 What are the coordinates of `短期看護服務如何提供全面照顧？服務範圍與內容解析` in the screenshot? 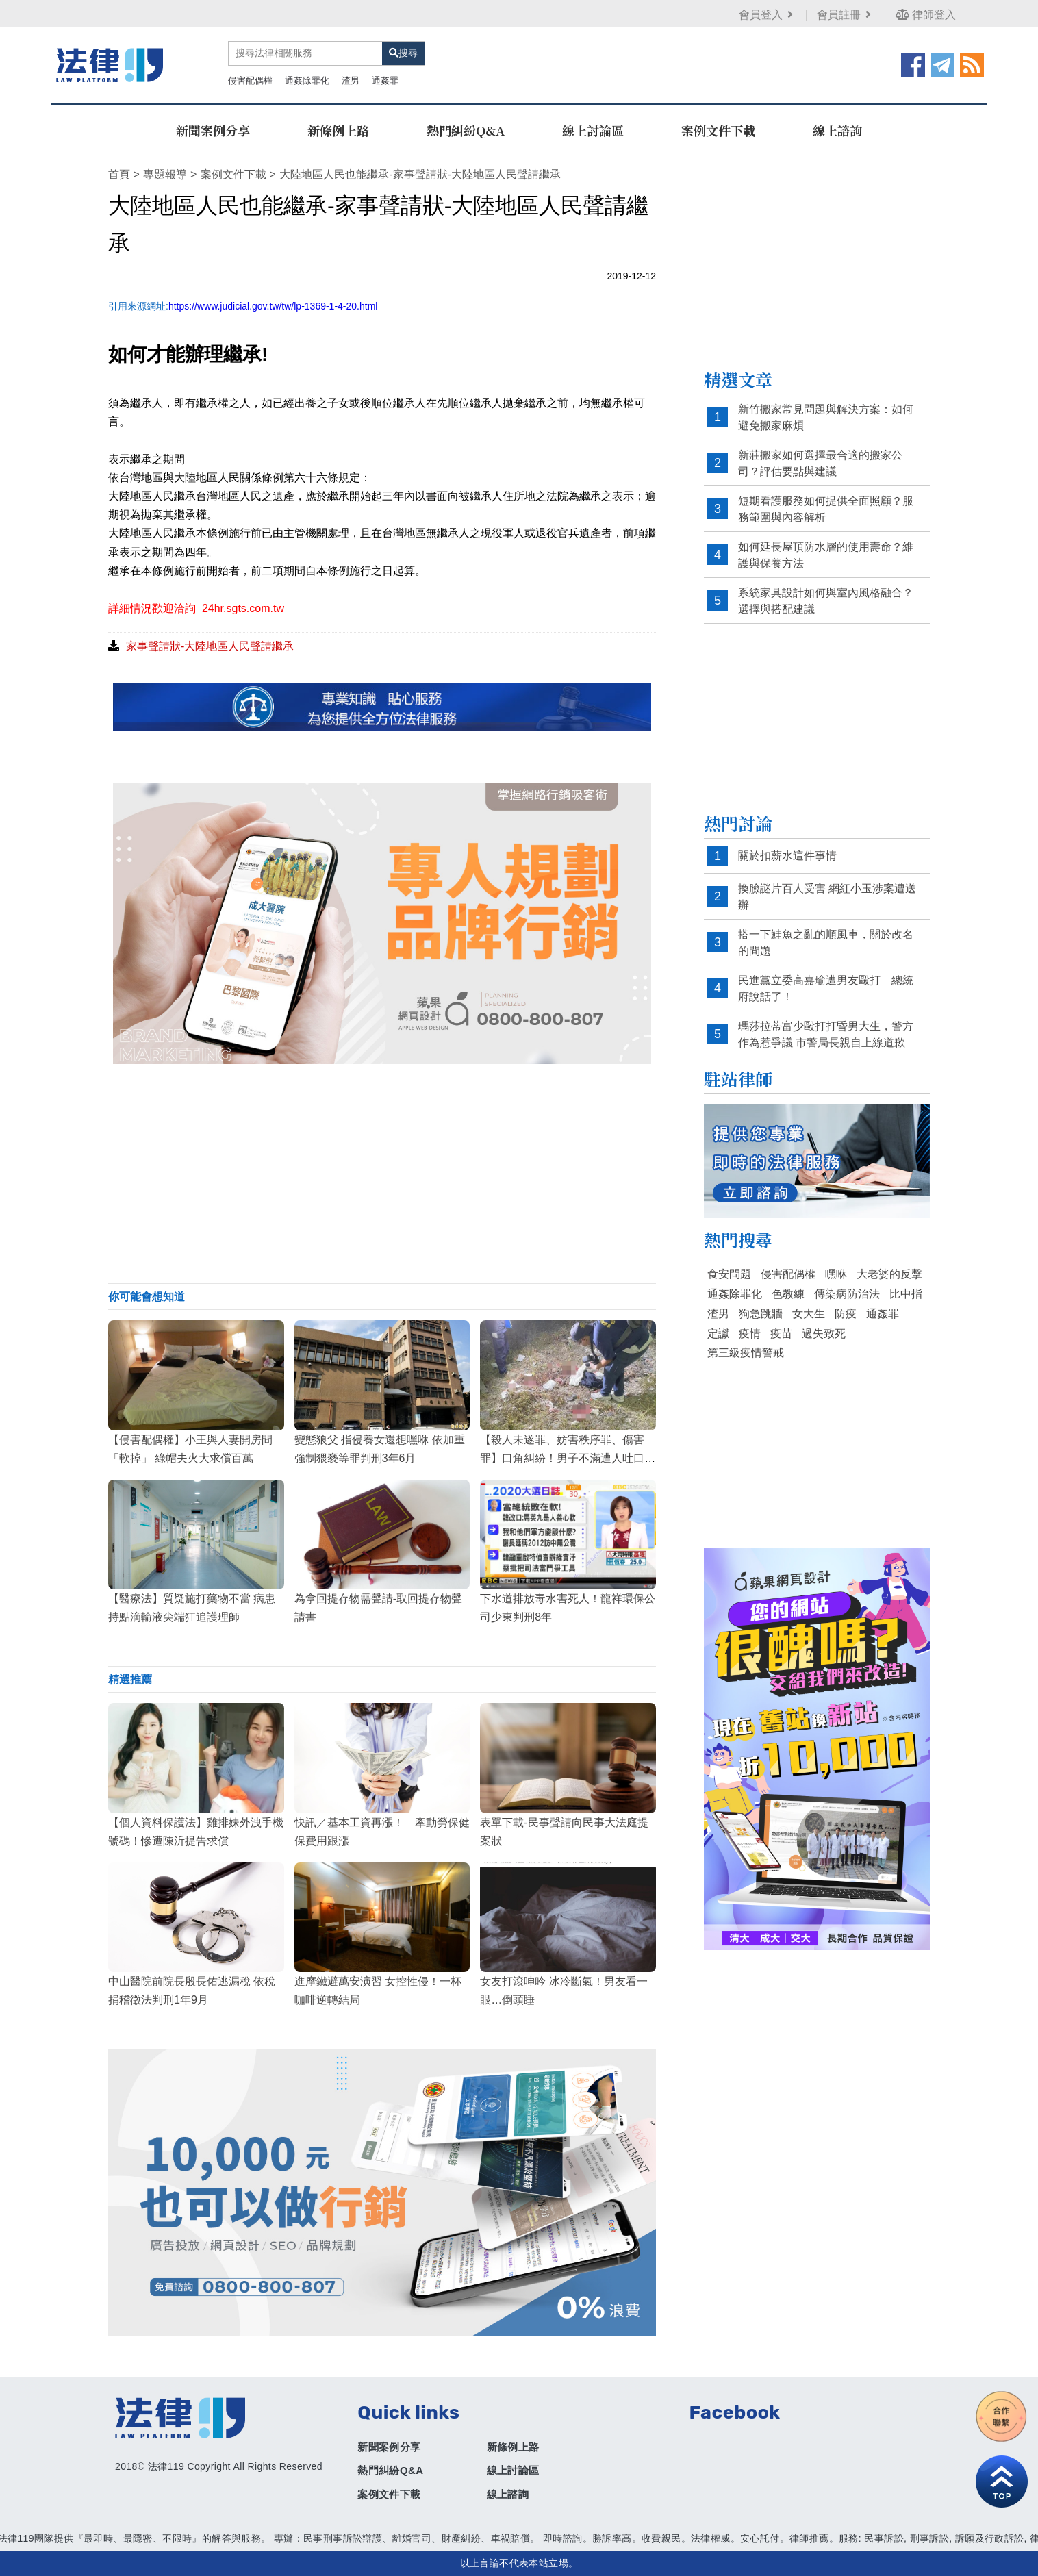 It's located at (825, 509).